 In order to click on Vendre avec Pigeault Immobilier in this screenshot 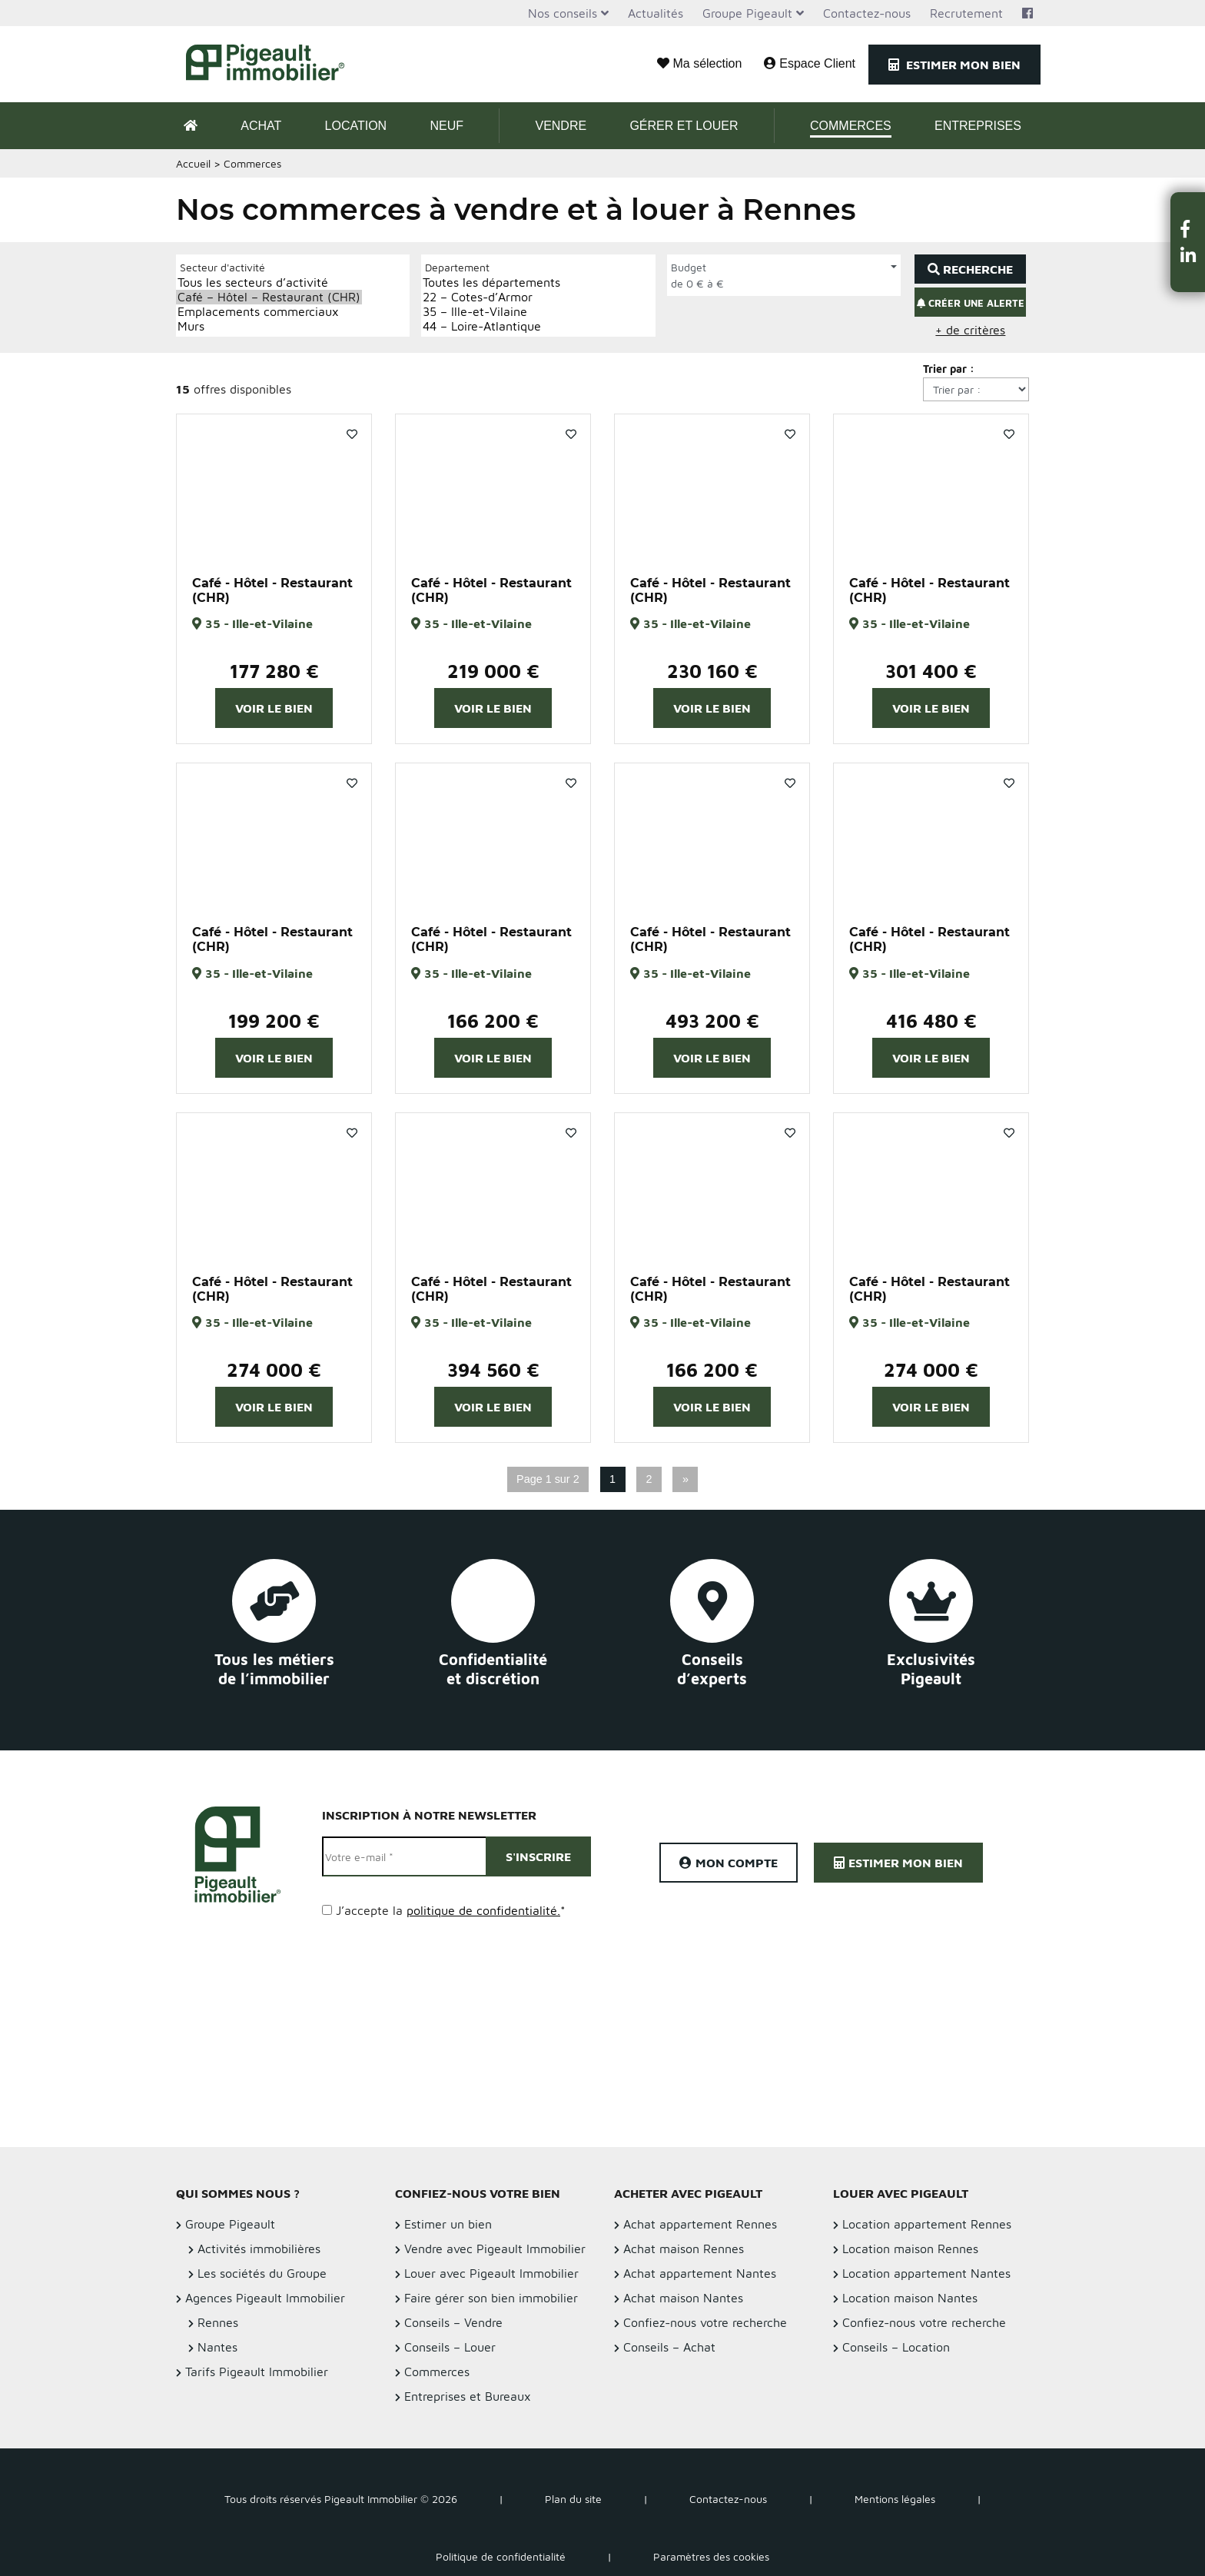, I will do `click(495, 2248)`.